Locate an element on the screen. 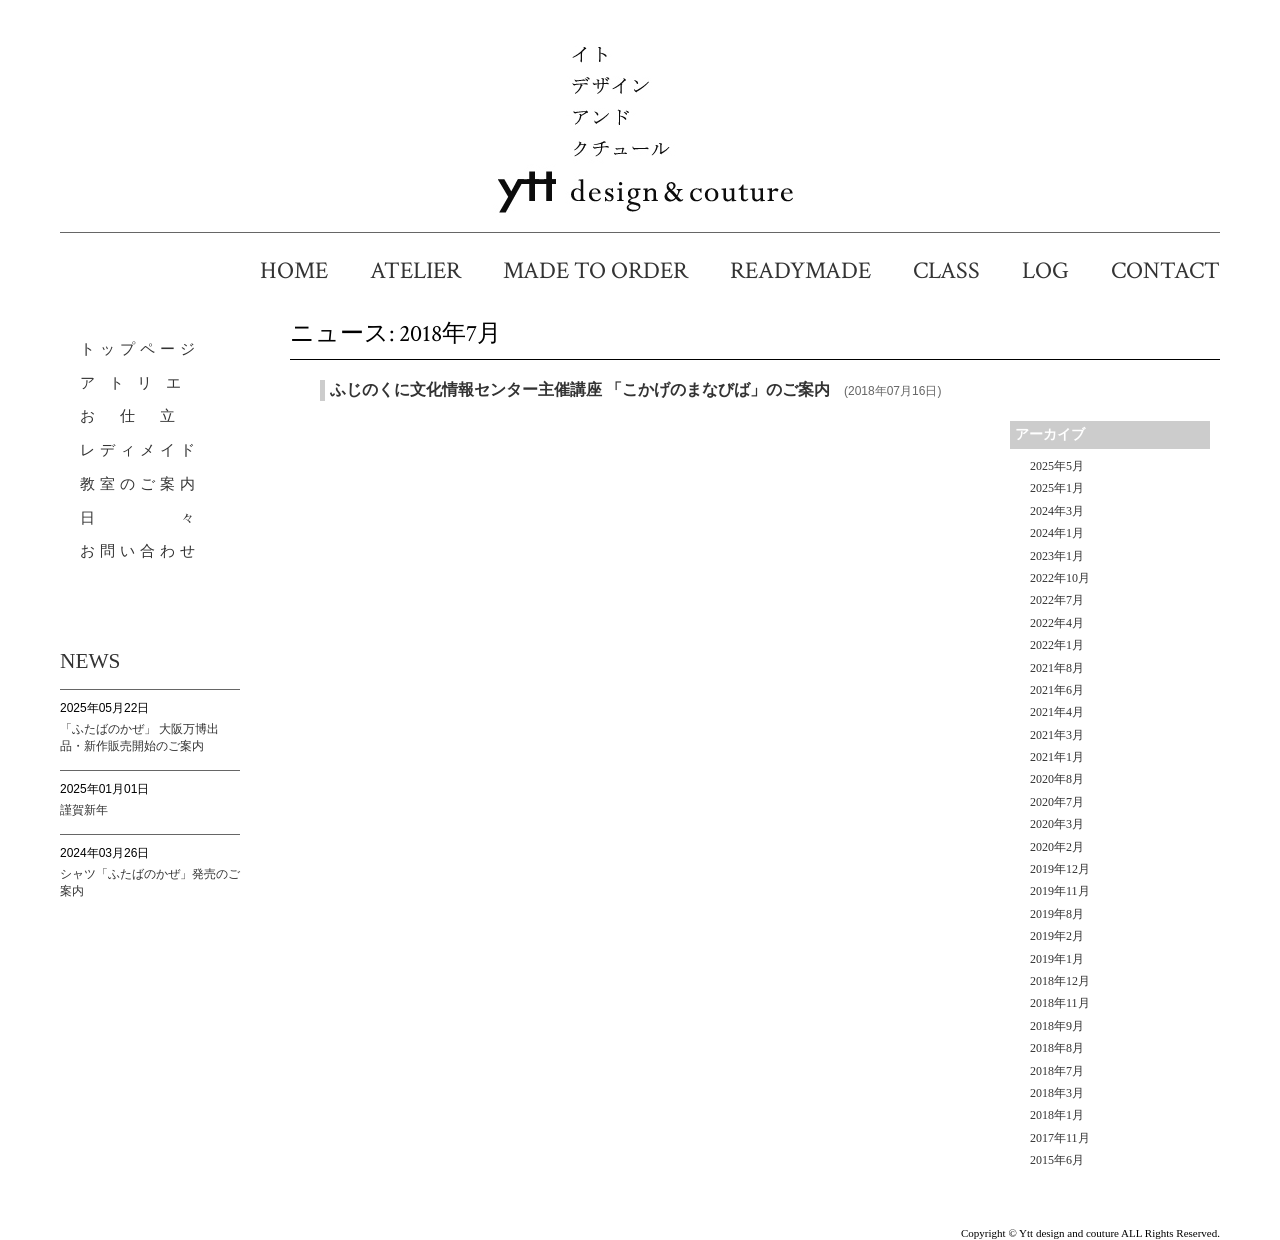  2022年4月 is located at coordinates (1057, 623).